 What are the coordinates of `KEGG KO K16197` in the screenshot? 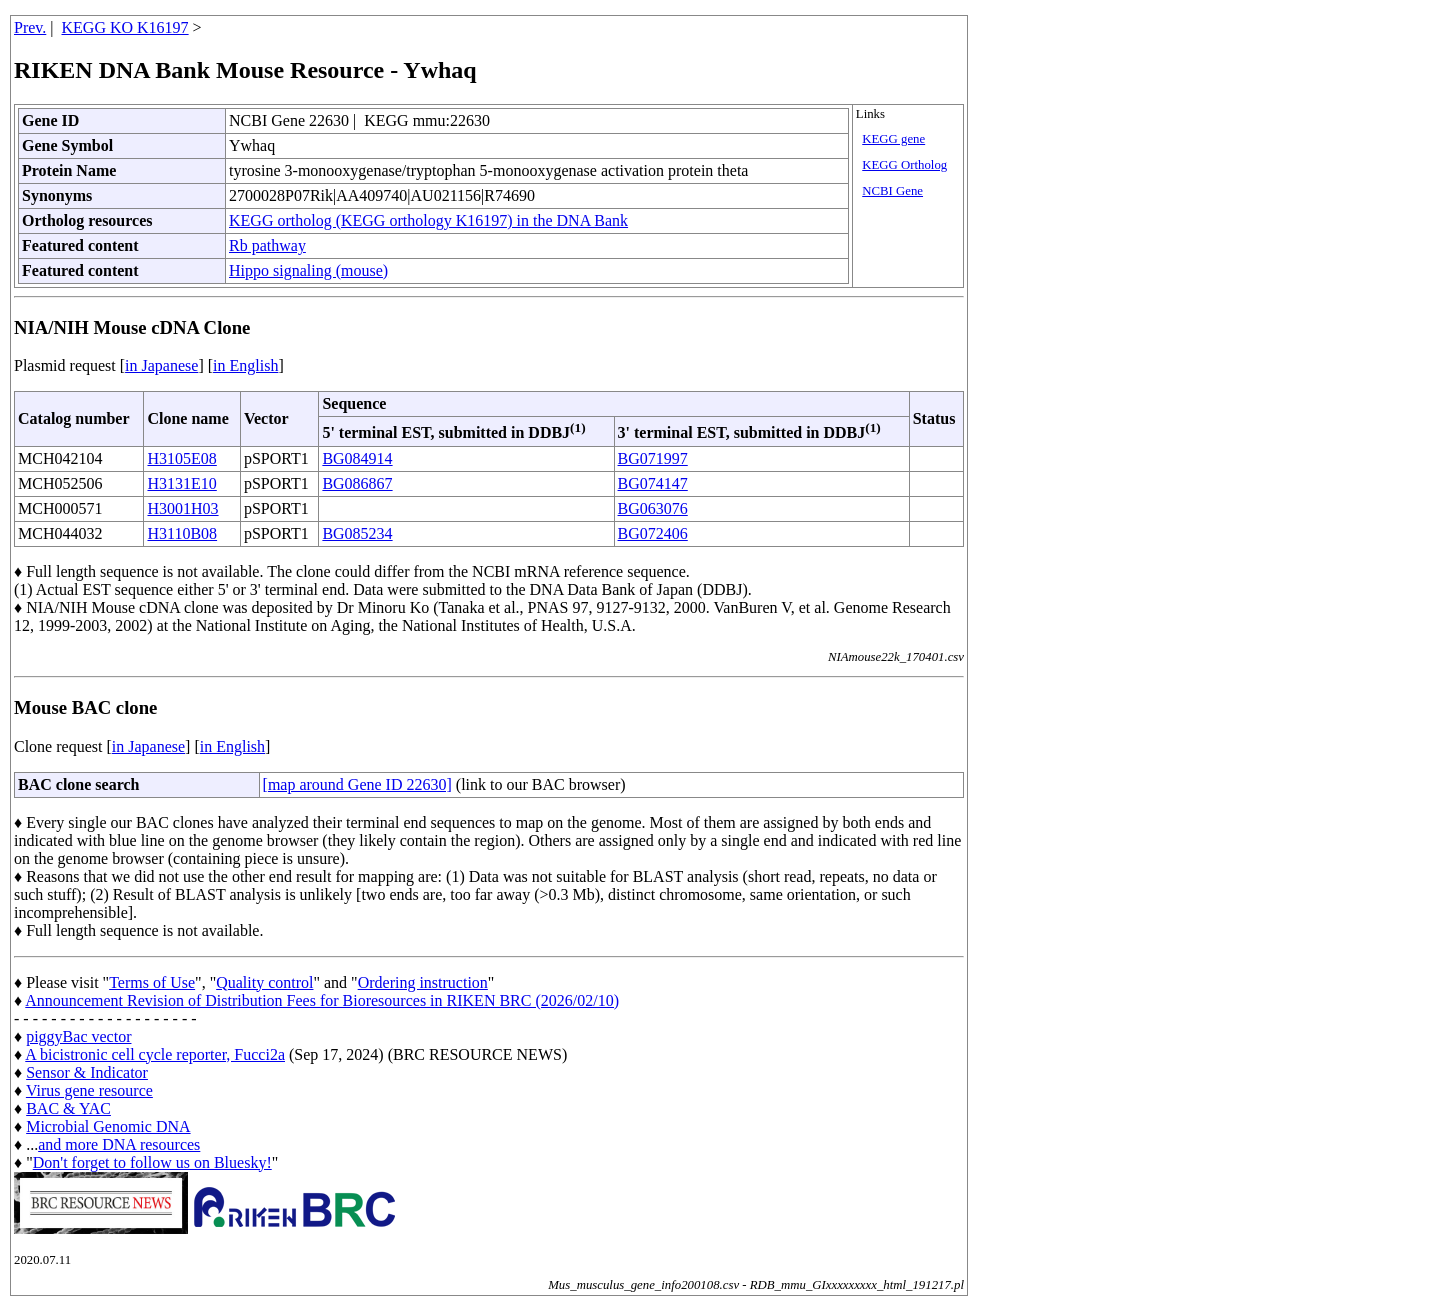 It's located at (125, 27).